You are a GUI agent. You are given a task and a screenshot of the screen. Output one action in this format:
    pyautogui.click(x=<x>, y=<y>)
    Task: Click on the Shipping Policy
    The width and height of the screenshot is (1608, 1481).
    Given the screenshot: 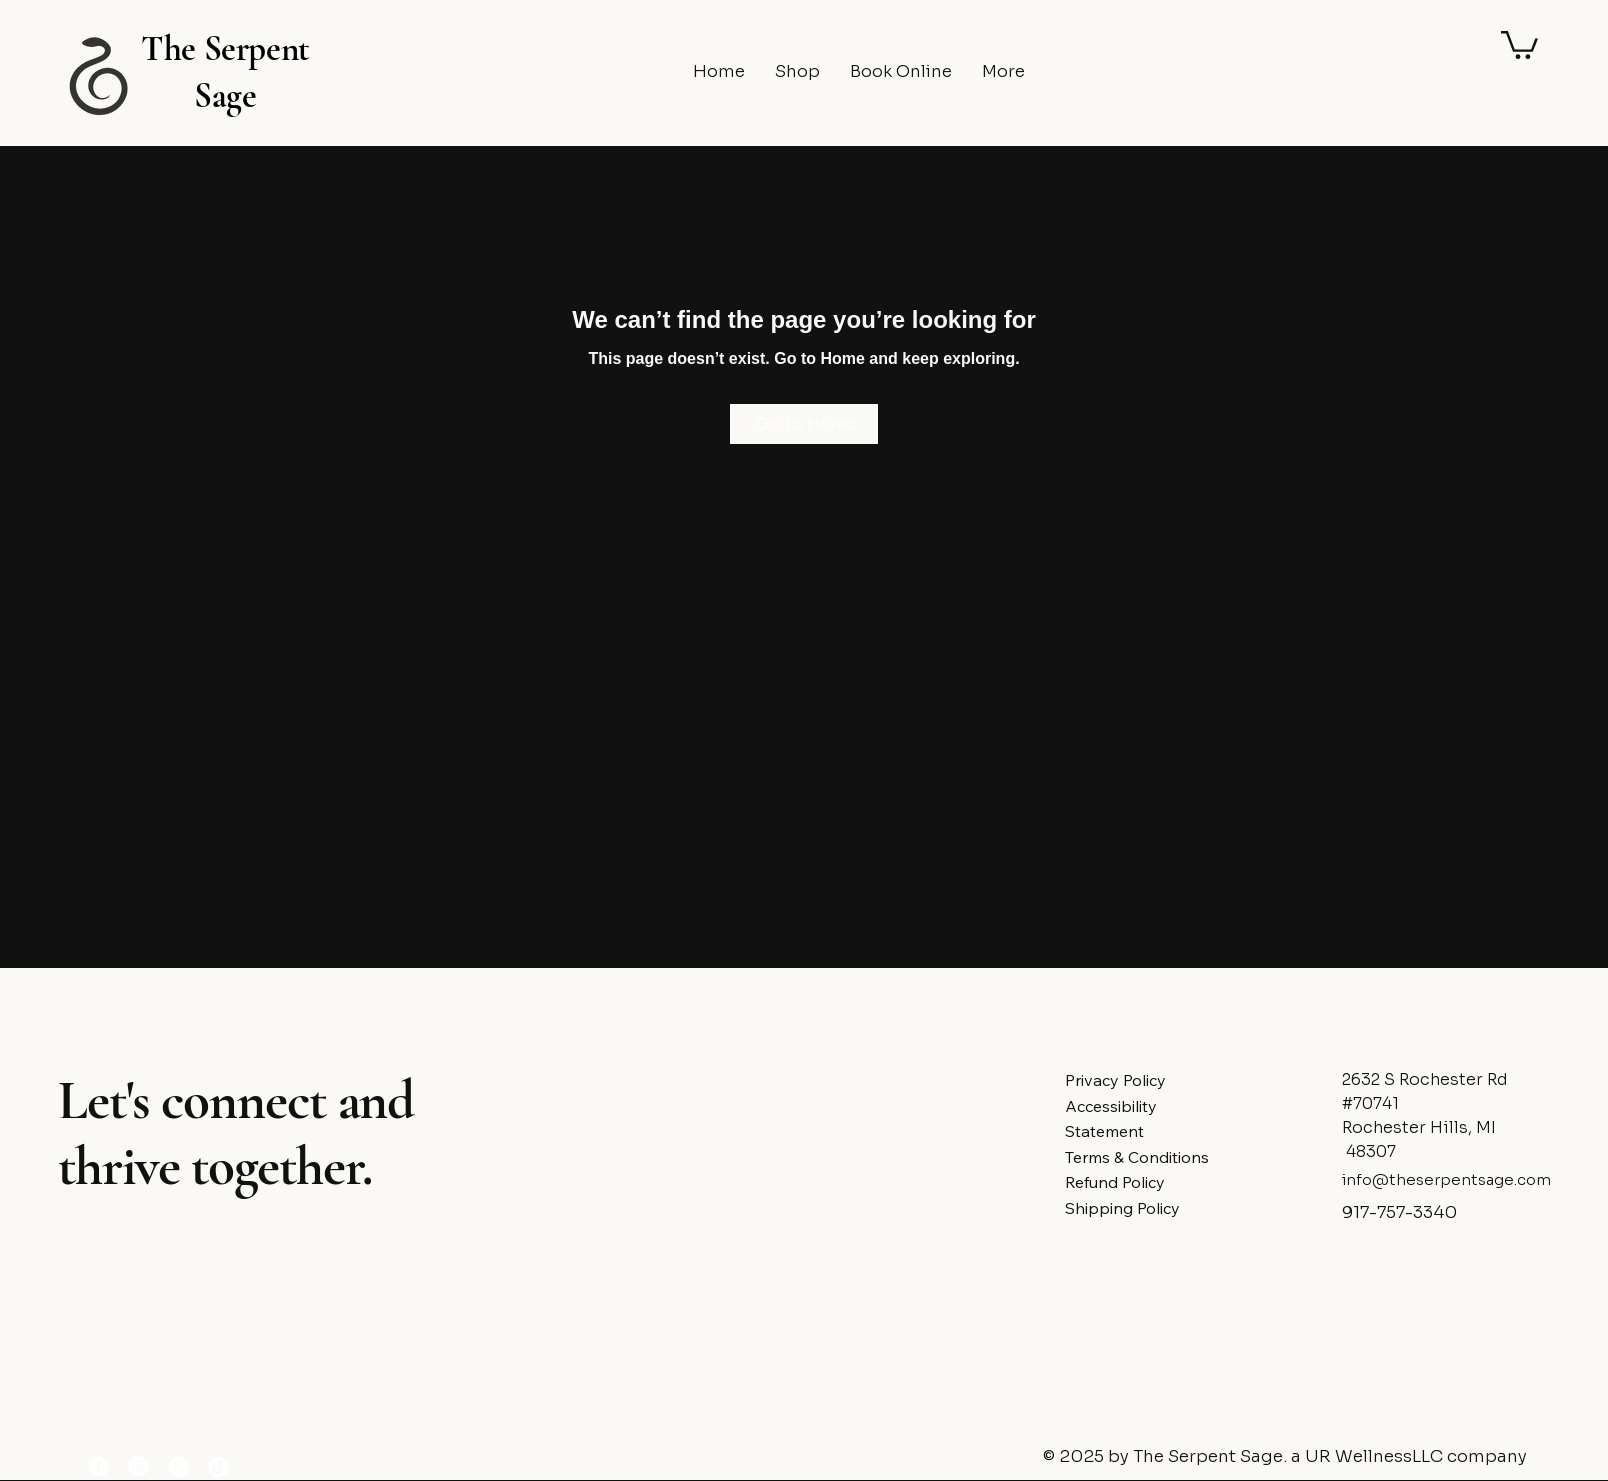 What is the action you would take?
    pyautogui.click(x=1122, y=1208)
    